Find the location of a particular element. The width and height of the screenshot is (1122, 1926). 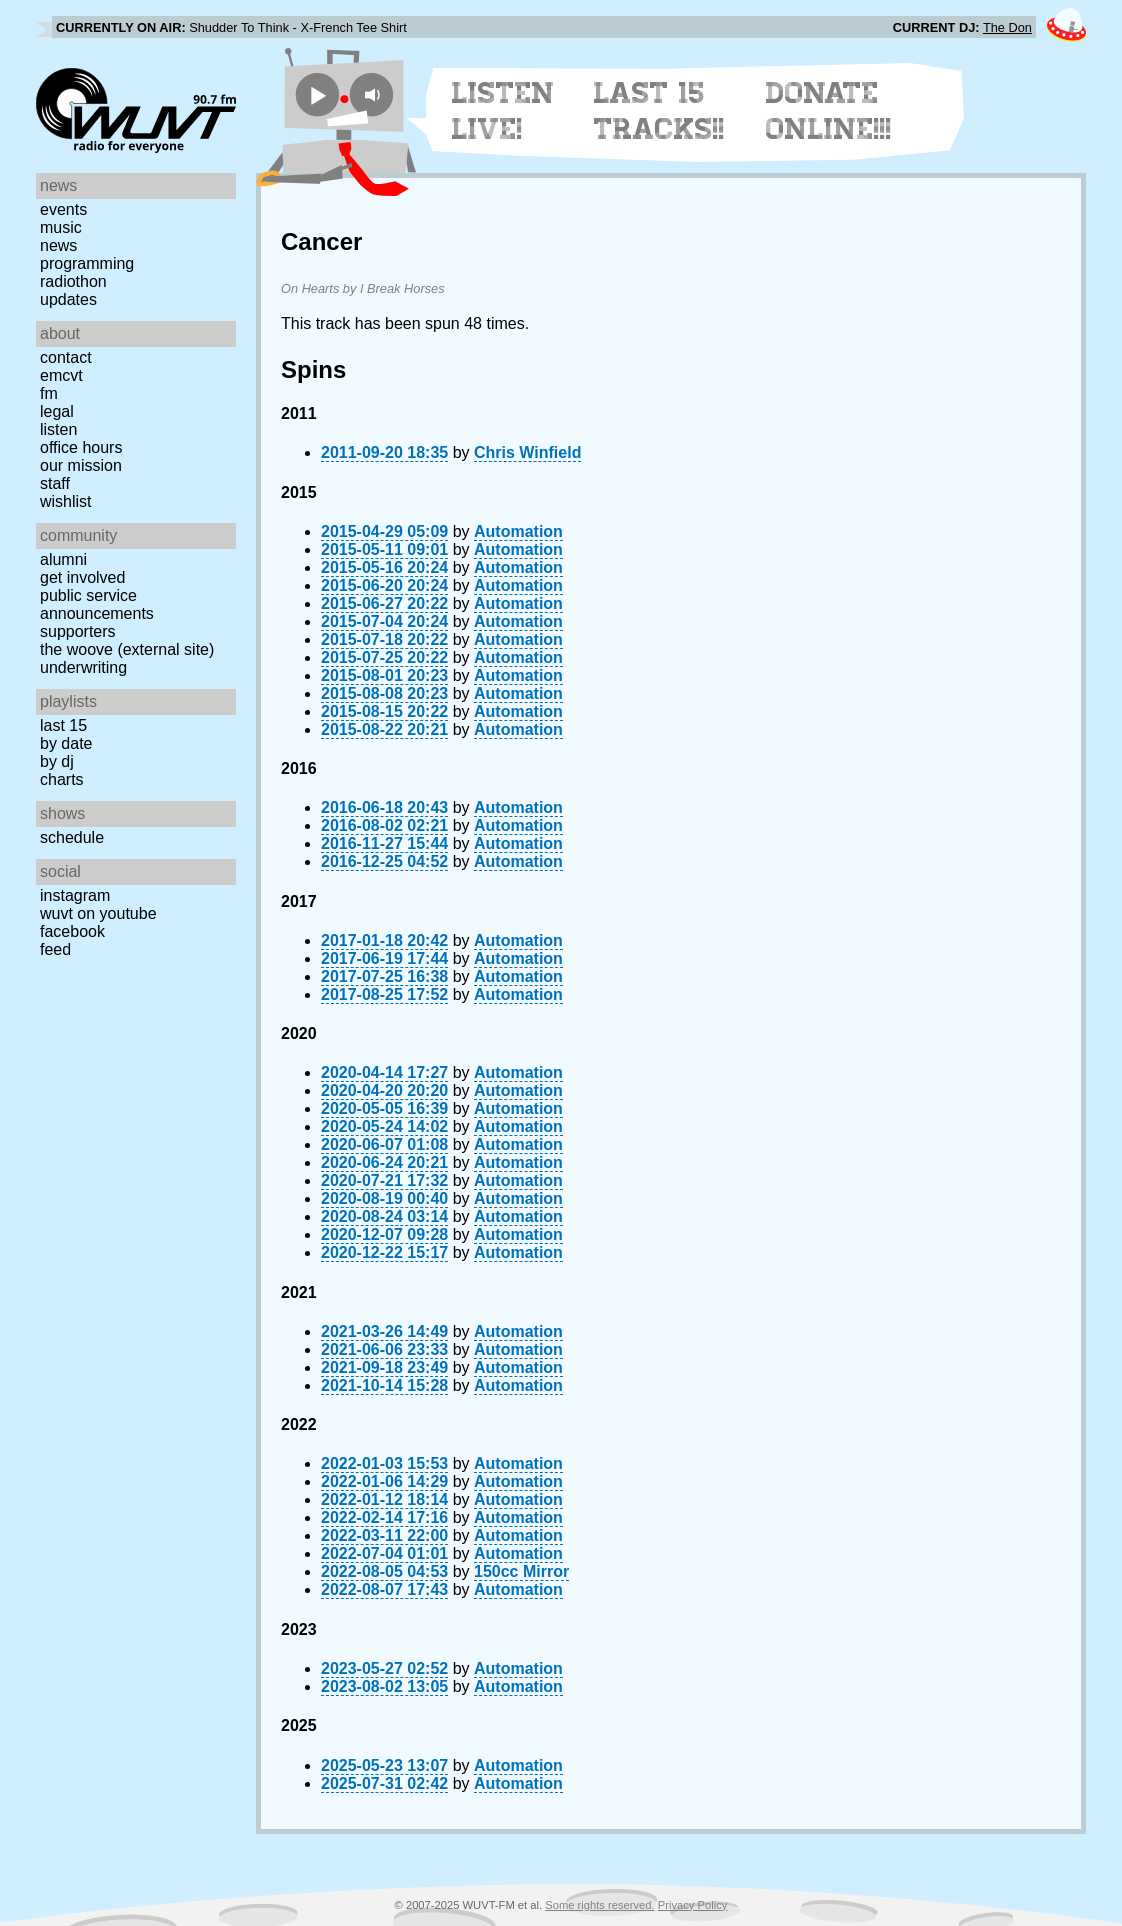

Chris Winfield is located at coordinates (527, 452).